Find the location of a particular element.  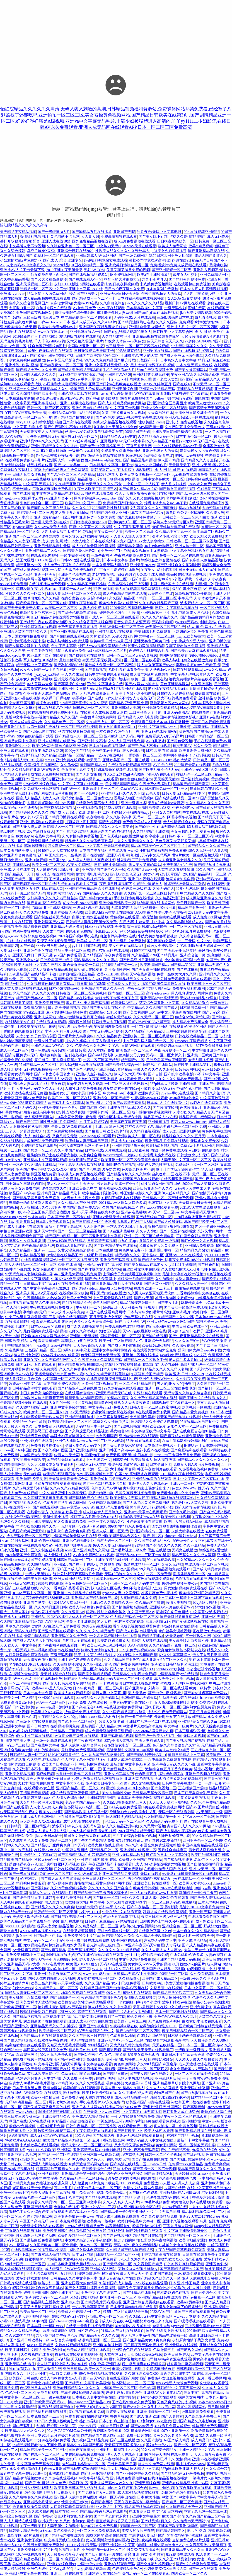

高清性欧美暴力猛交 is located at coordinates (154, 808).